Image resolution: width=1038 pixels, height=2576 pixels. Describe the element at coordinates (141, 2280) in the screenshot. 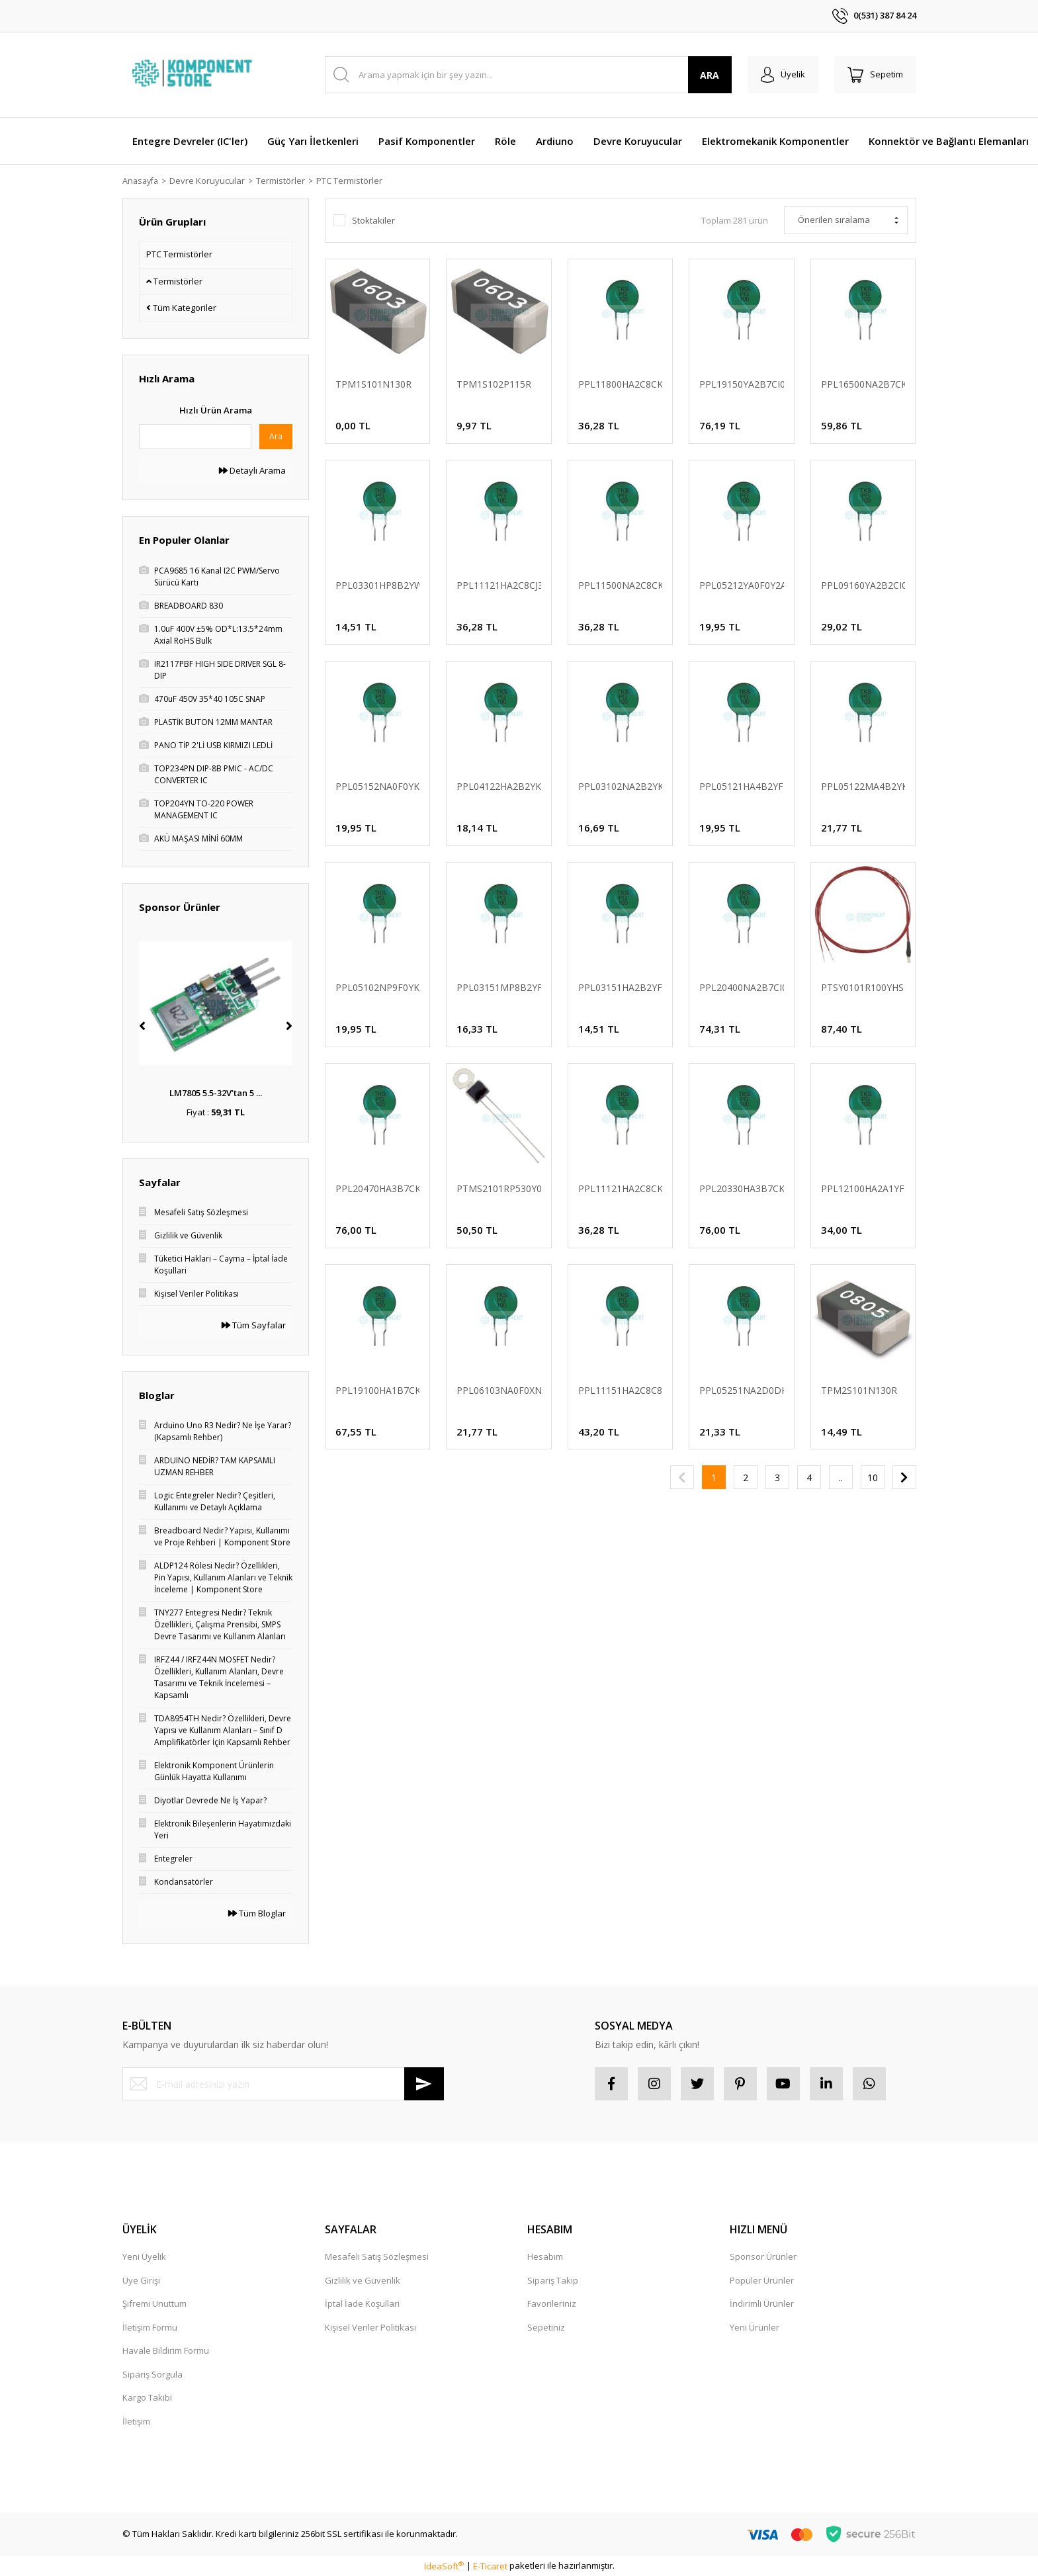

I see `Üye Girişi` at that location.